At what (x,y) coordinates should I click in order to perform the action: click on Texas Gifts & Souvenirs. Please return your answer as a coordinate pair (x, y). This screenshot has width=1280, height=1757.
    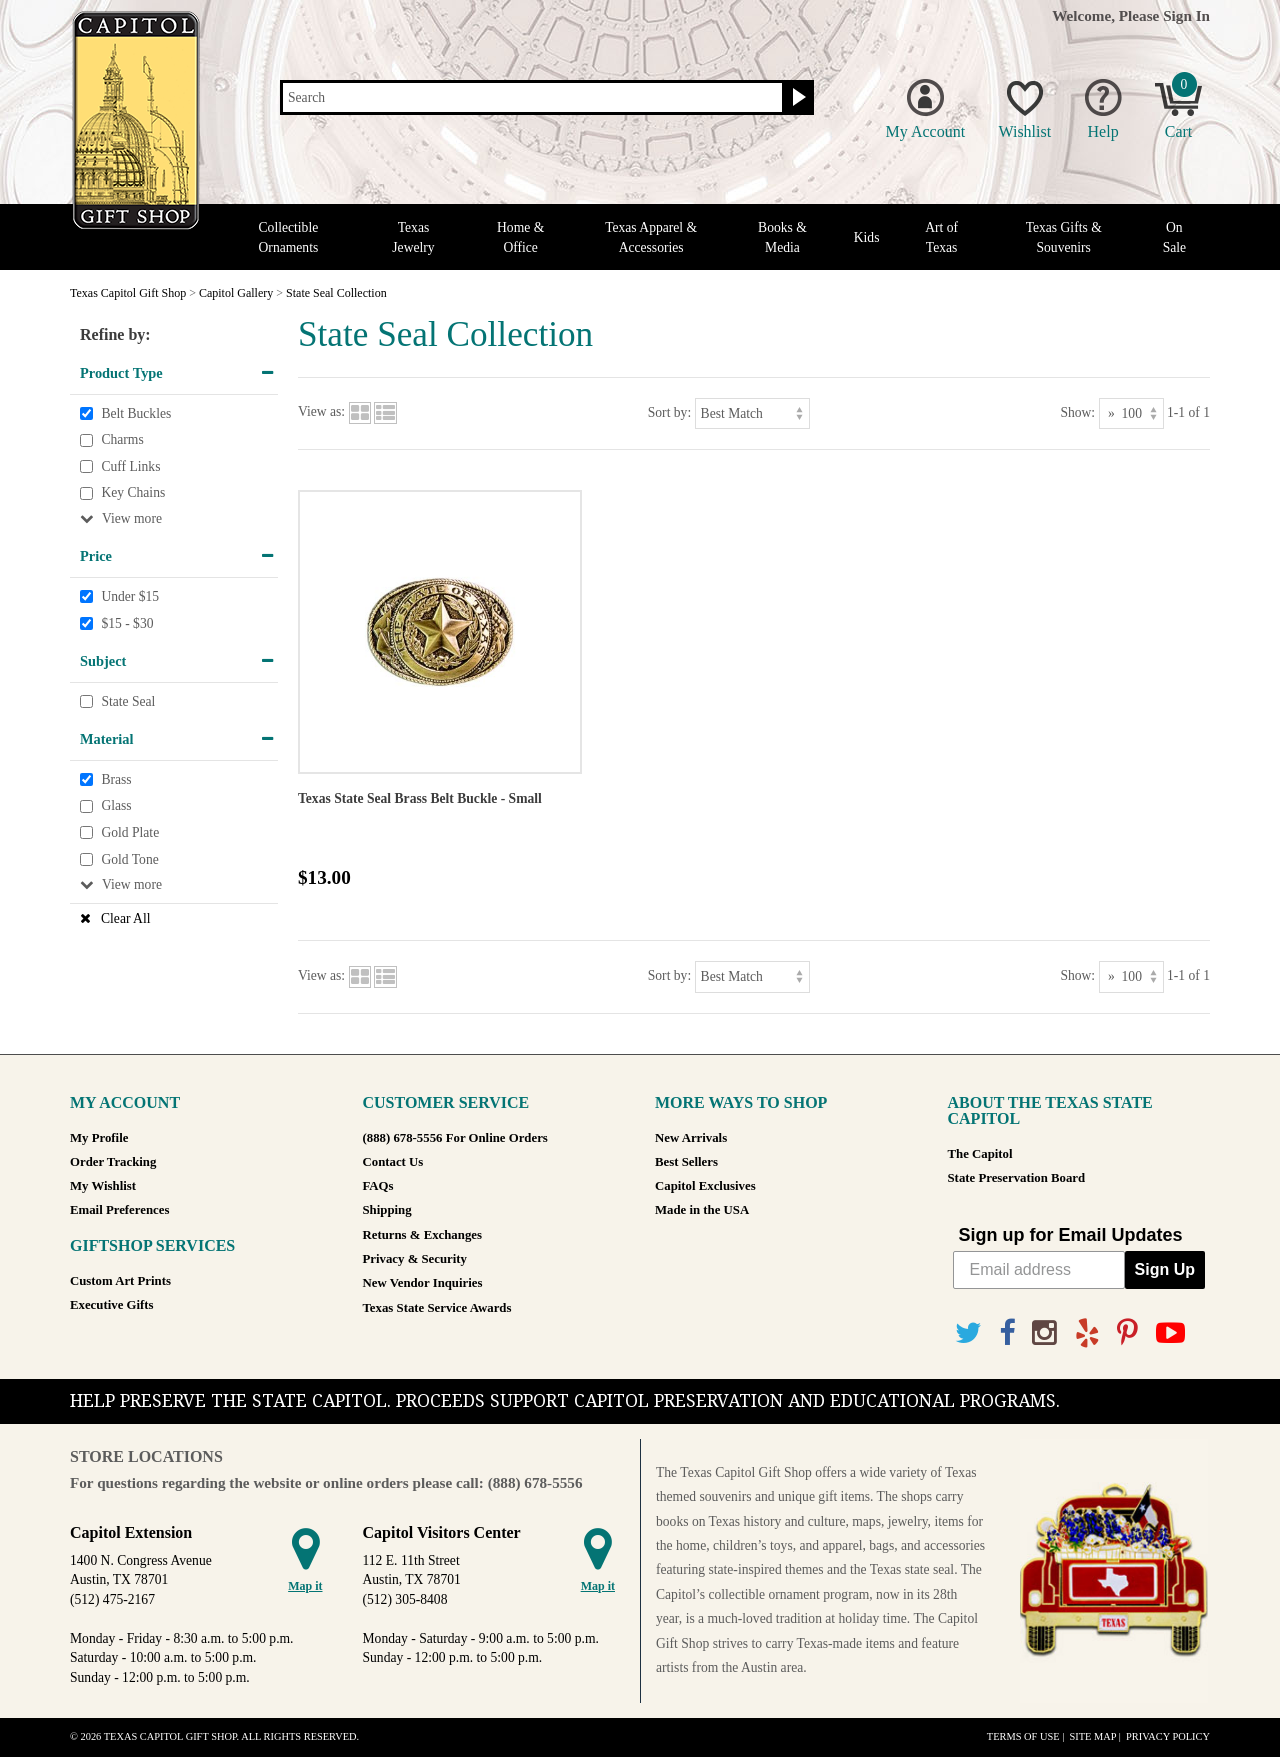
    Looking at the image, I should click on (1064, 237).